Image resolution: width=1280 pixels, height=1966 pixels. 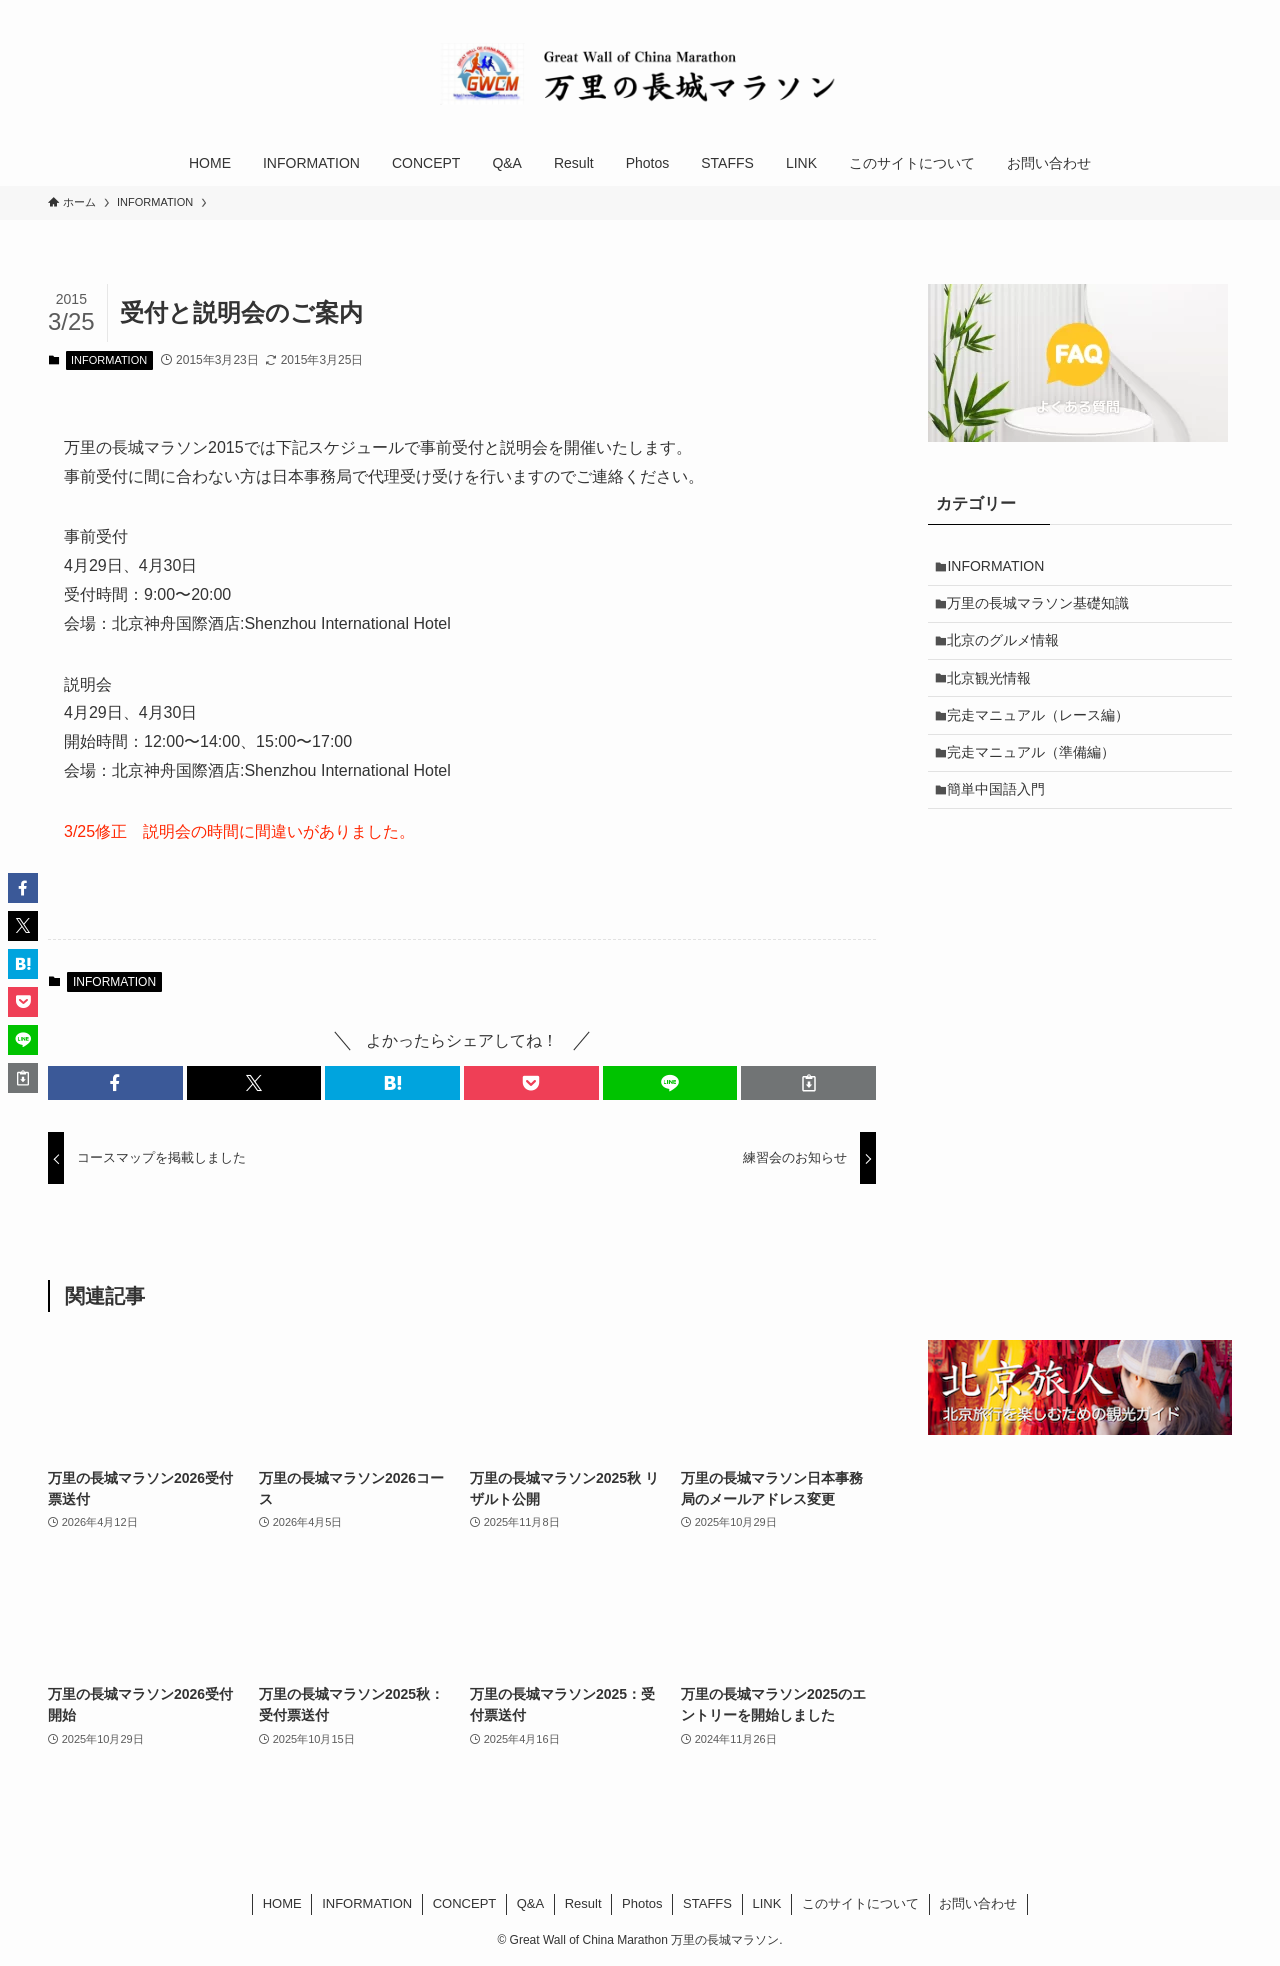 I want to click on [button], so click(x=115, y=1083).